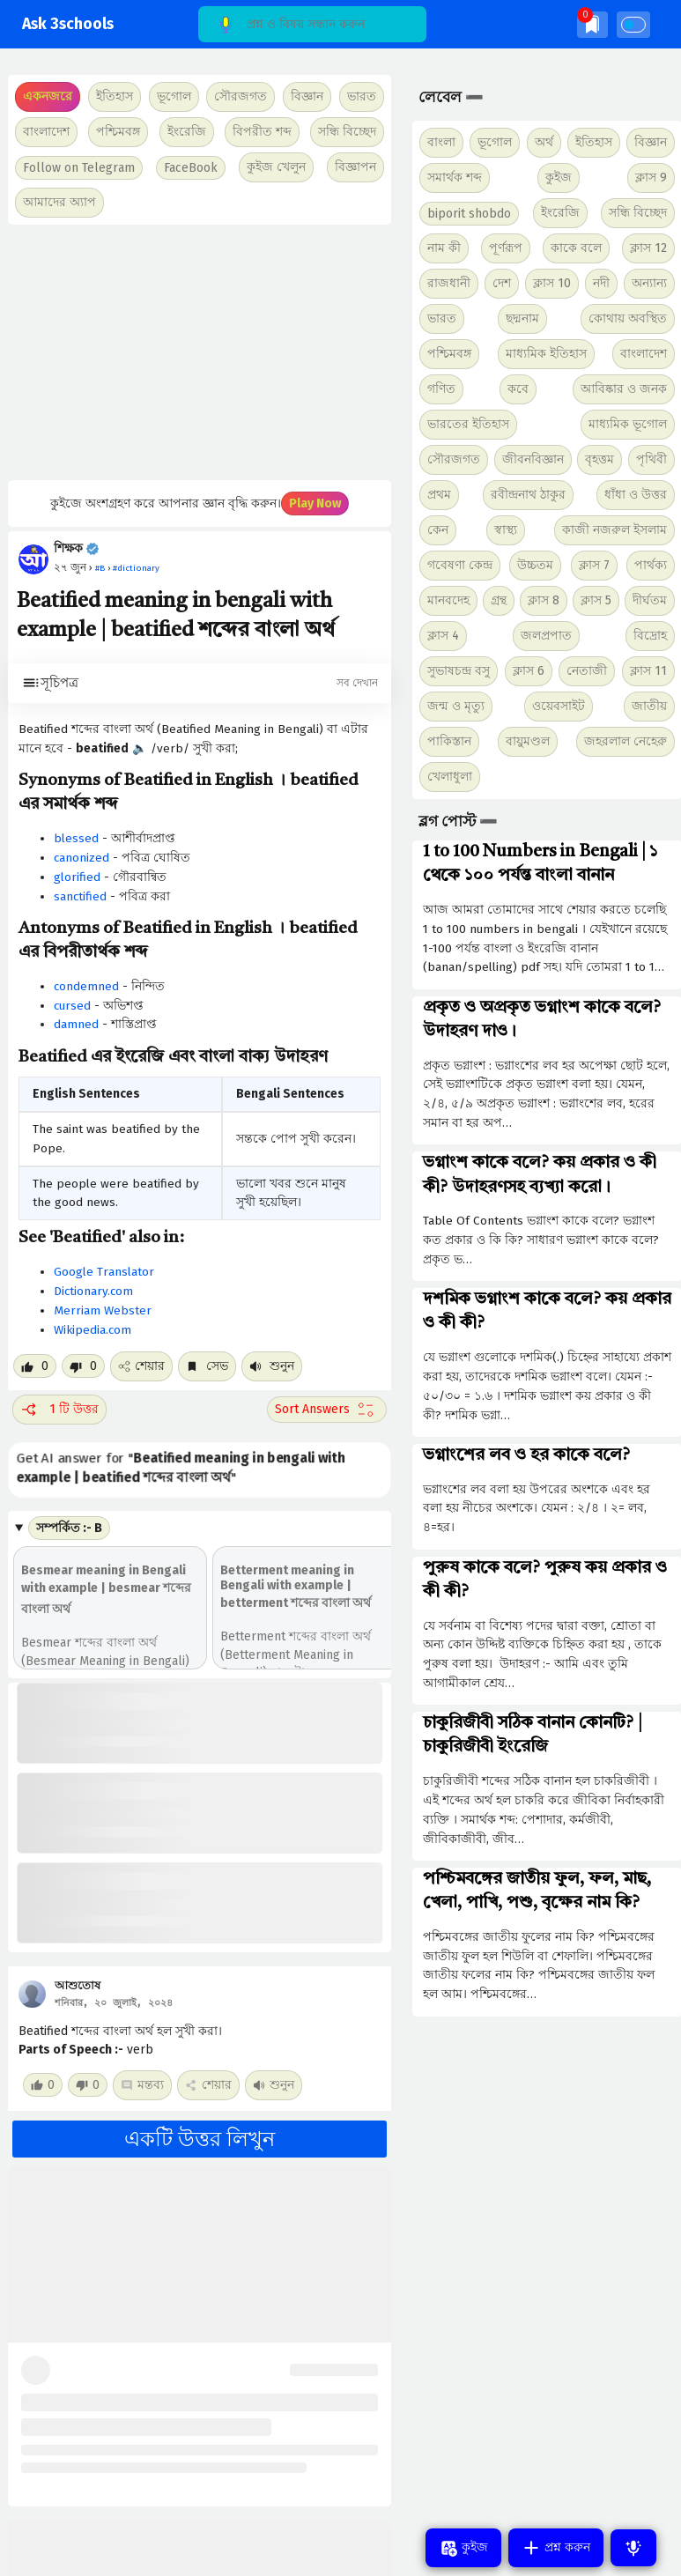  What do you see at coordinates (556, 2547) in the screenshot?
I see `প্রশ্ন করুন` at bounding box center [556, 2547].